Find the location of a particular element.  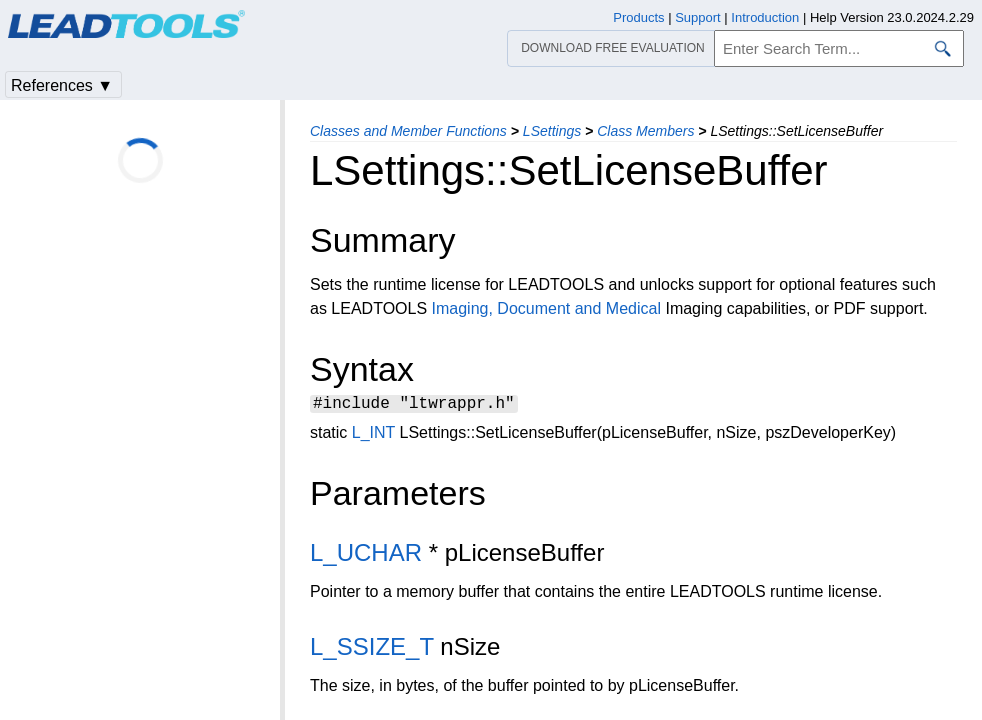

L_INT is located at coordinates (373, 435).